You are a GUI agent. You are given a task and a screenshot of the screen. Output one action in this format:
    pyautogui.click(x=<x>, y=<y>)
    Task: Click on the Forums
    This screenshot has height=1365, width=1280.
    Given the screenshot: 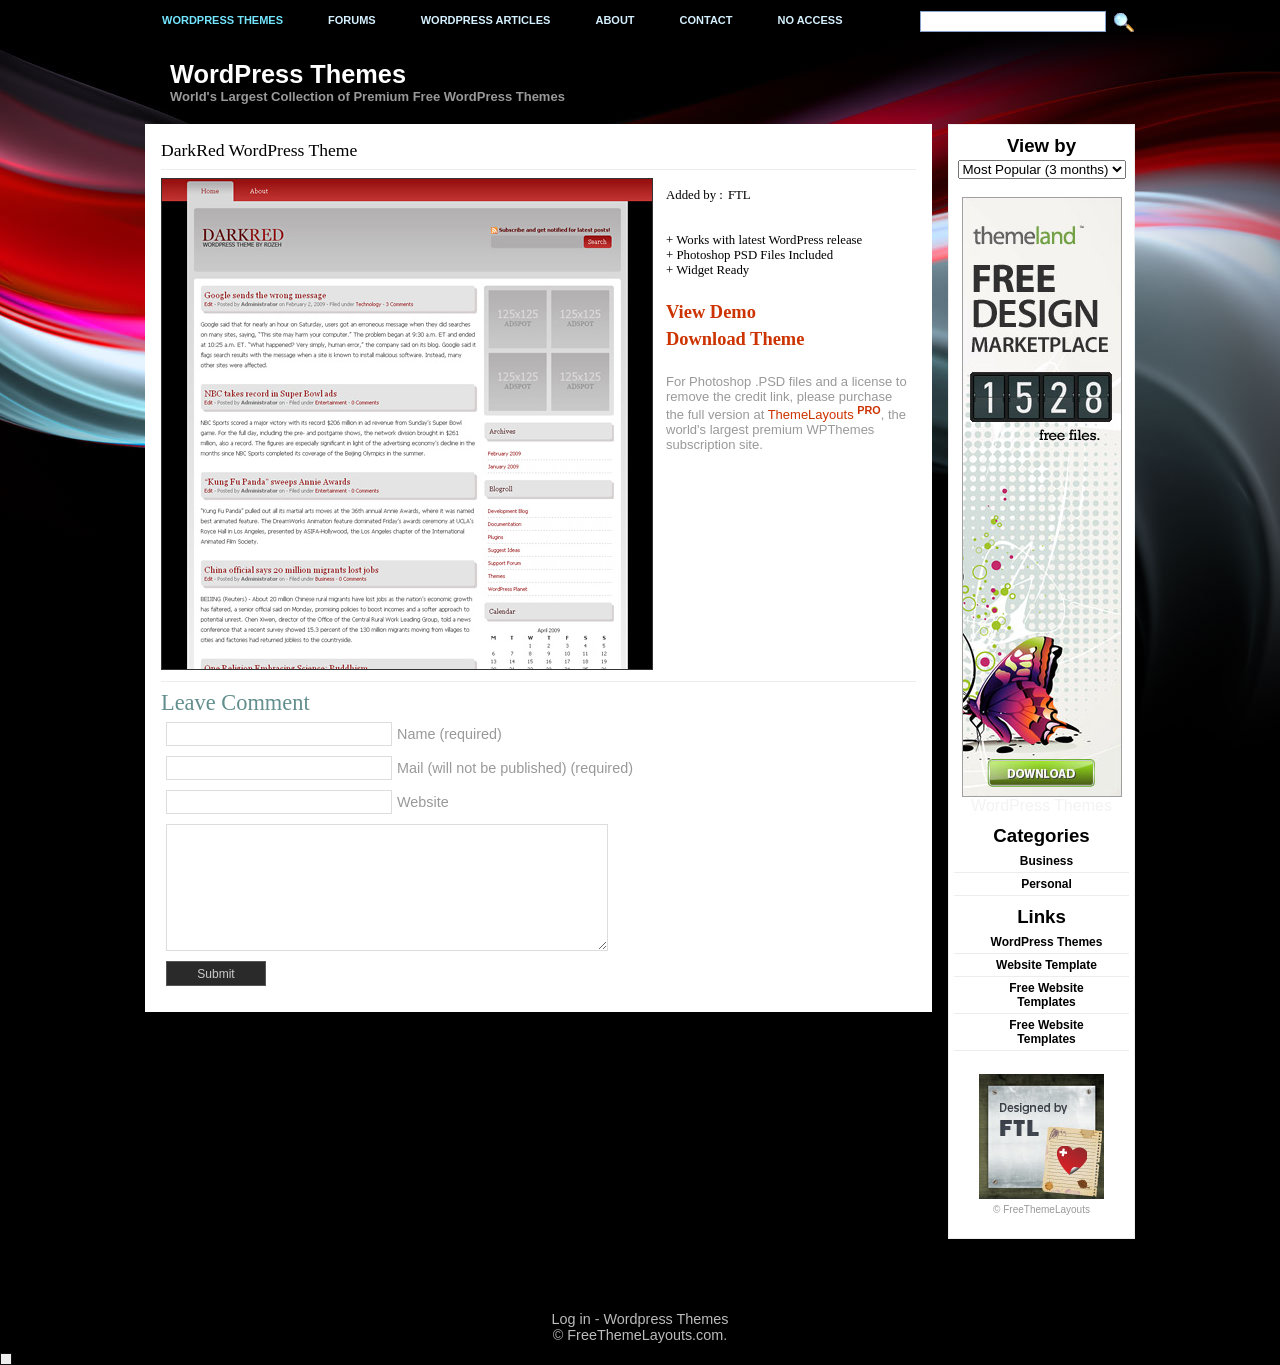 What is the action you would take?
    pyautogui.click(x=352, y=20)
    